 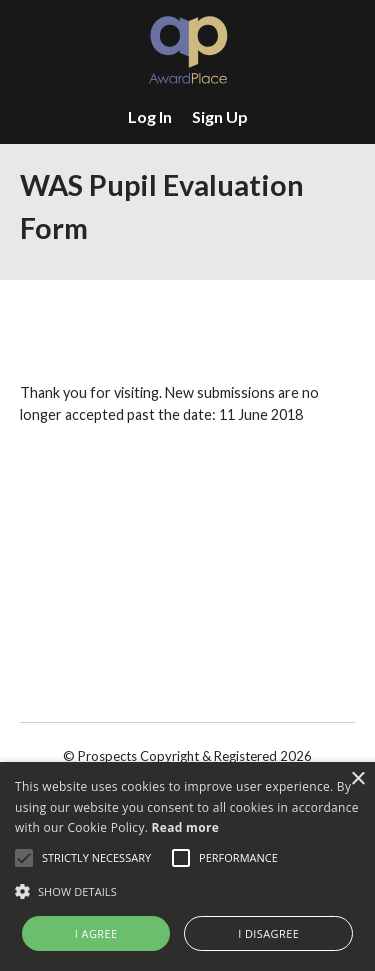 What do you see at coordinates (150, 116) in the screenshot?
I see `Log In` at bounding box center [150, 116].